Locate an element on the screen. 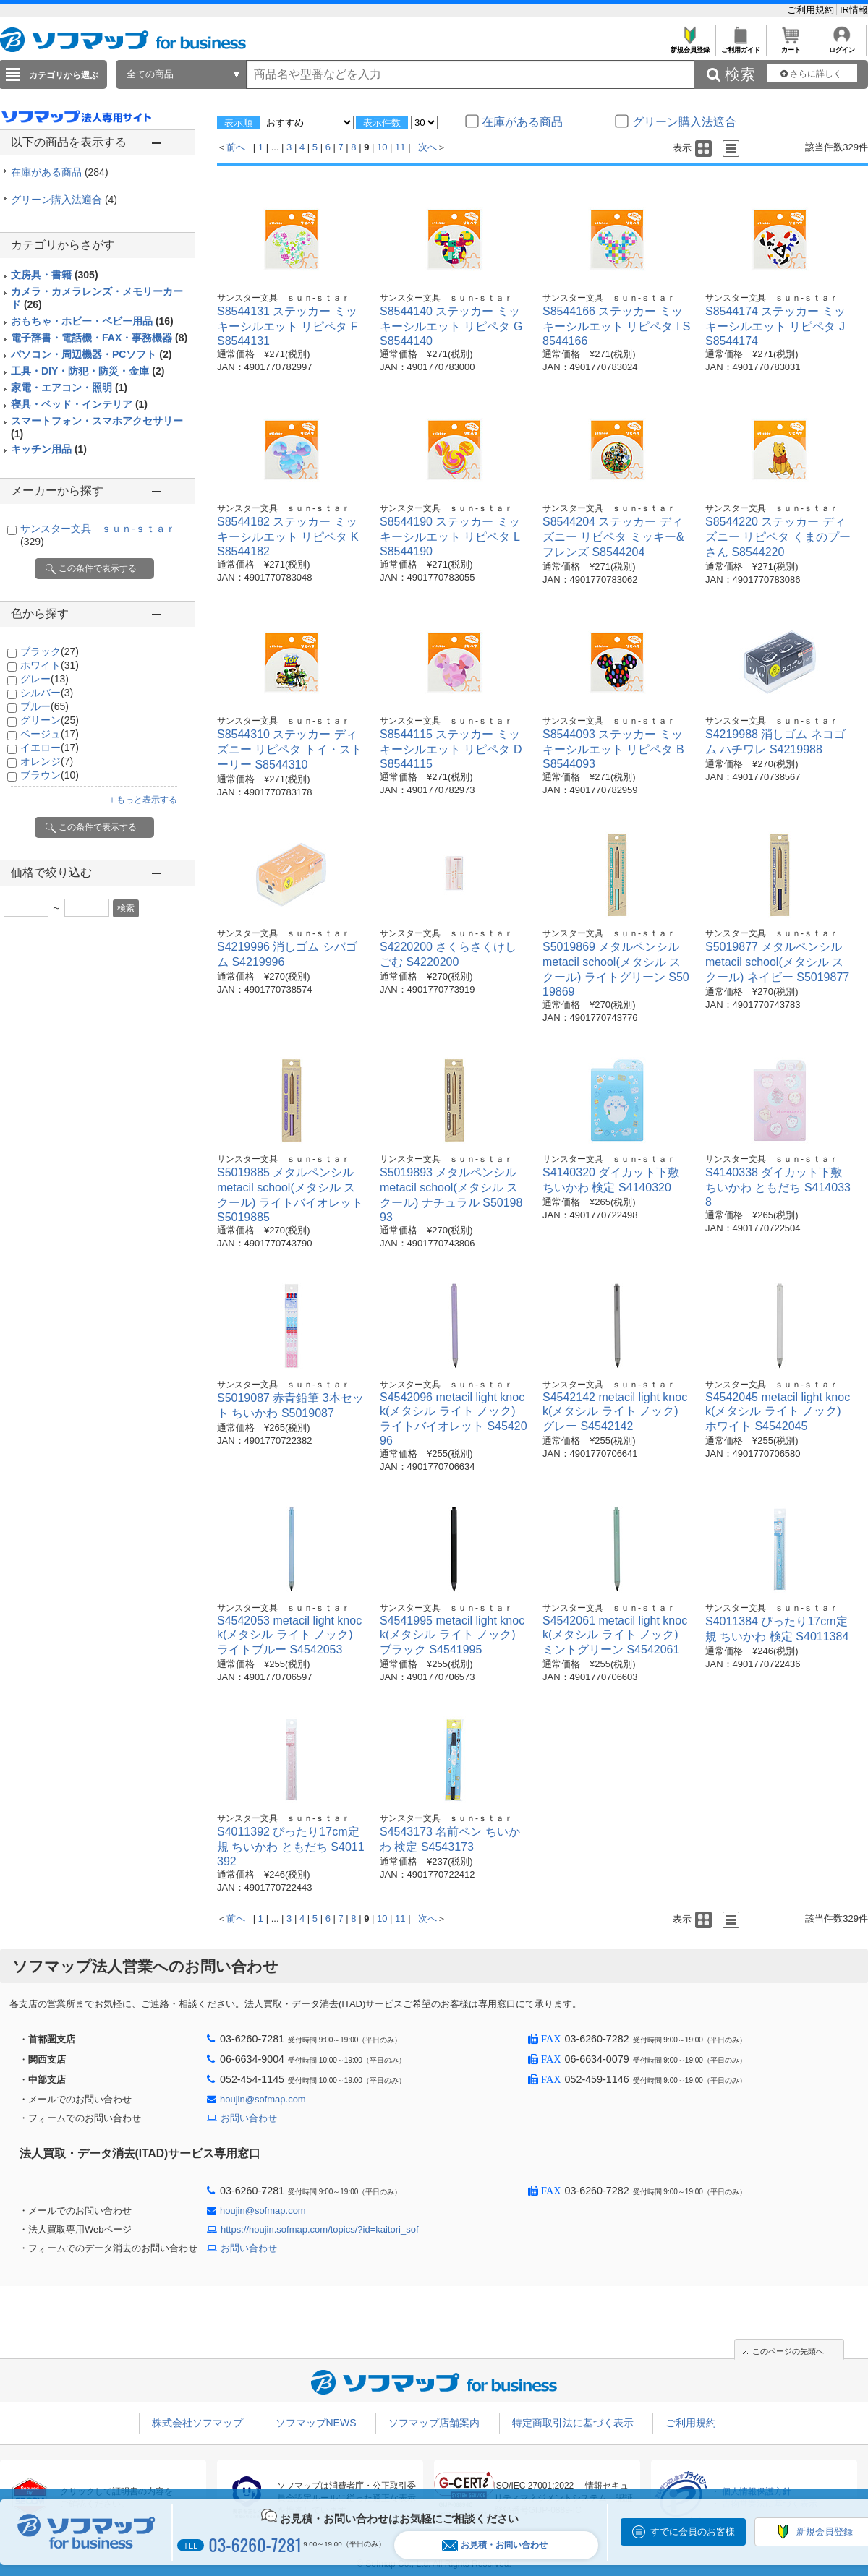 The width and height of the screenshot is (868, 2576). このページの先頭へ is located at coordinates (788, 2351).